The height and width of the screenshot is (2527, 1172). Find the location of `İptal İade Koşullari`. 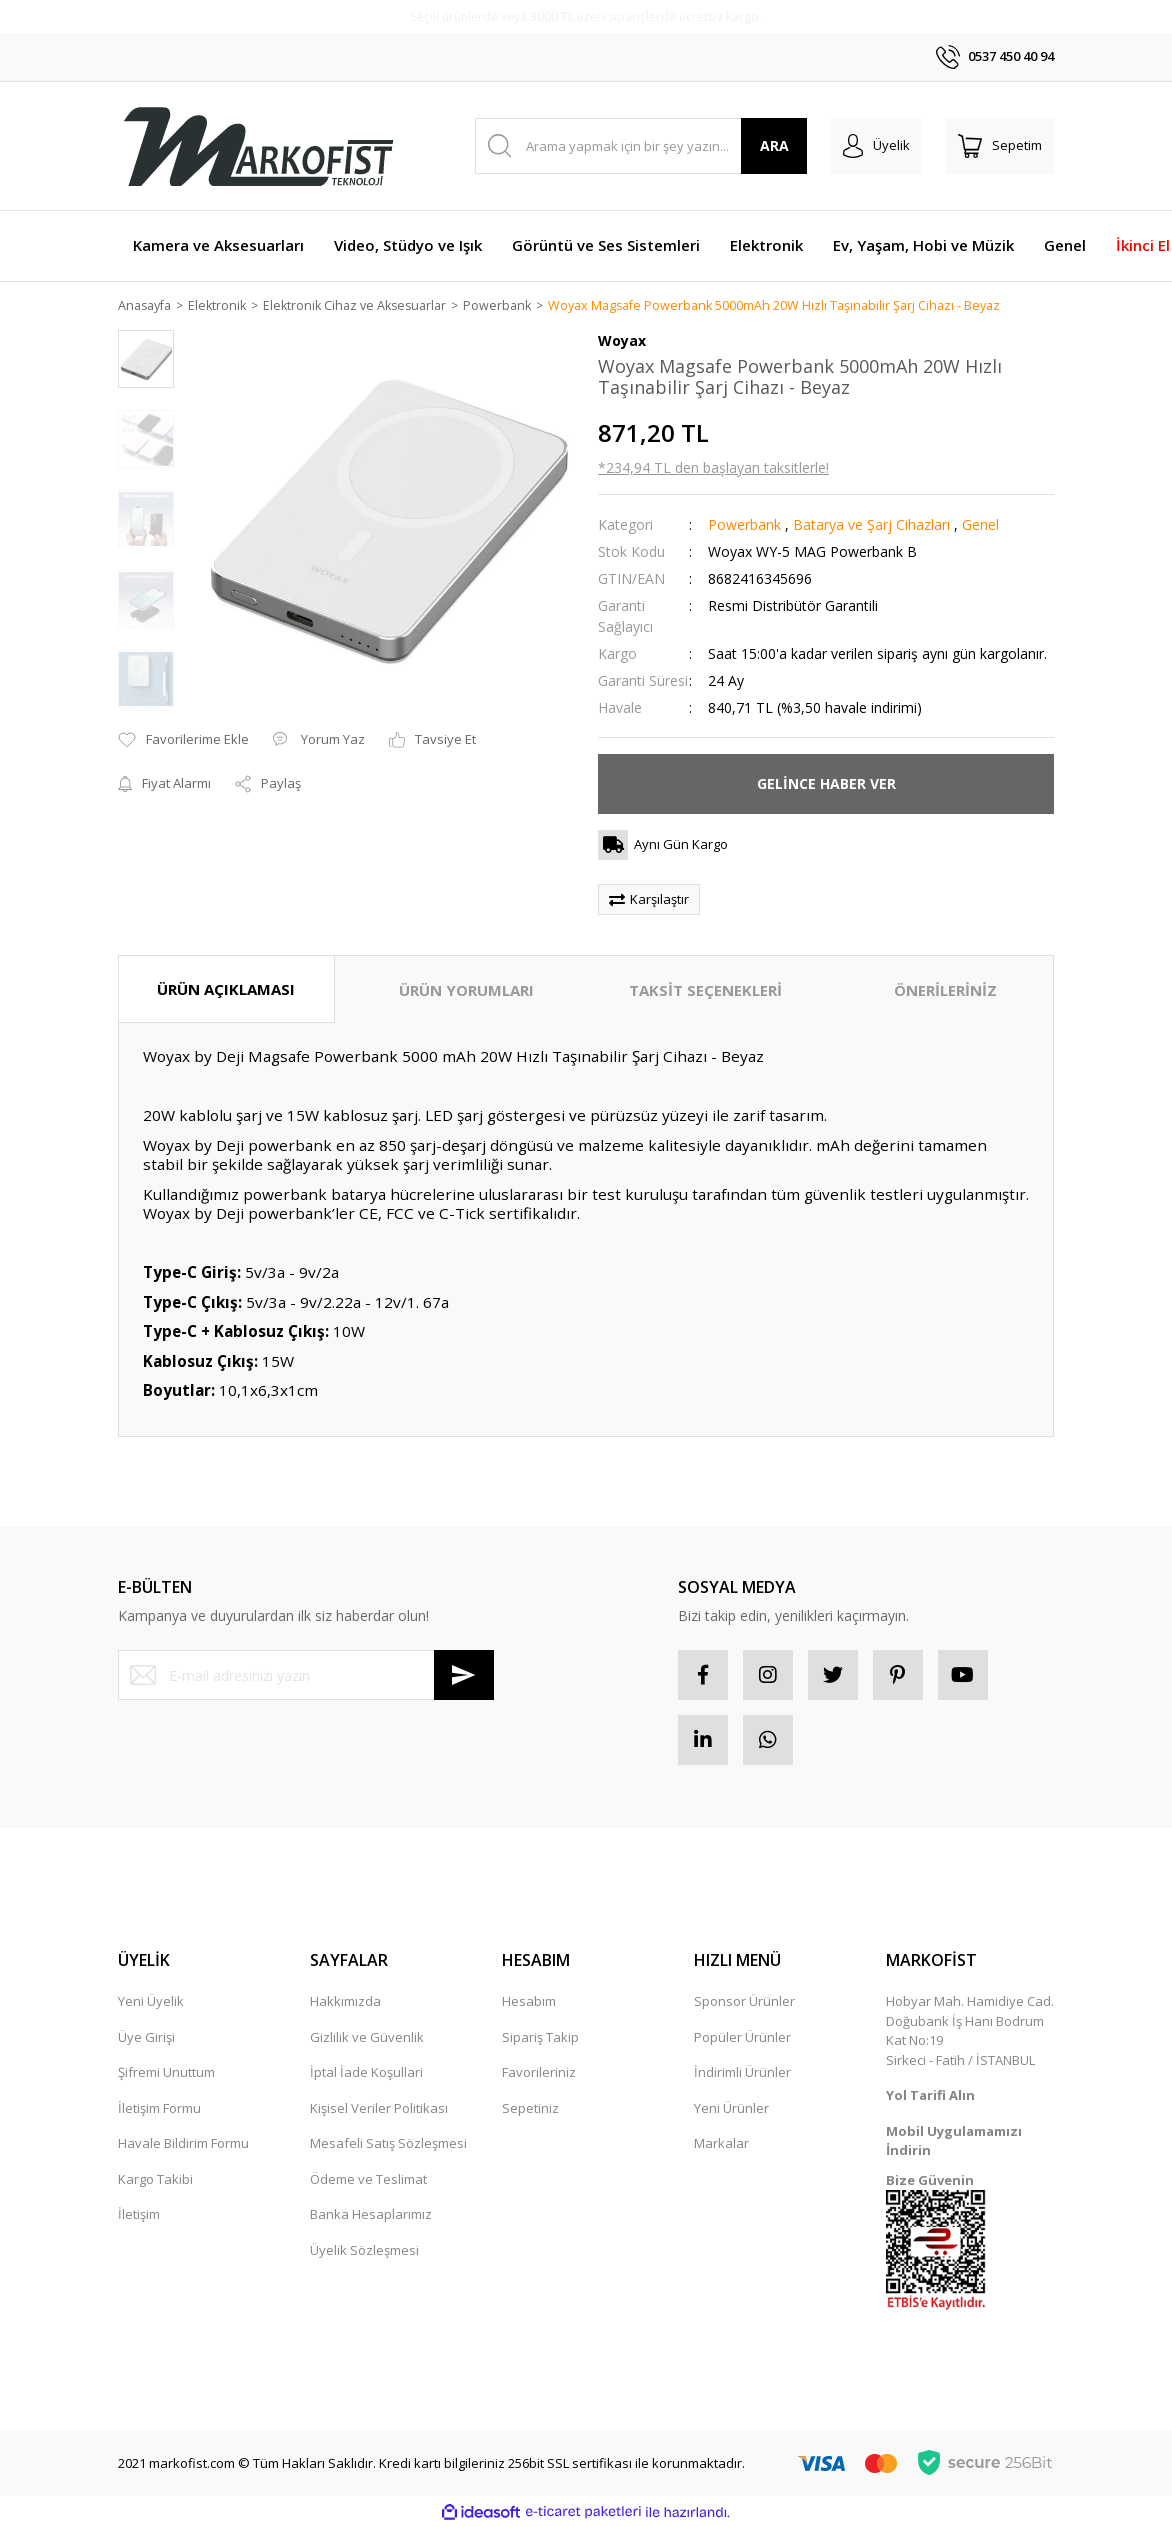

İptal İade Koşullari is located at coordinates (366, 2073).